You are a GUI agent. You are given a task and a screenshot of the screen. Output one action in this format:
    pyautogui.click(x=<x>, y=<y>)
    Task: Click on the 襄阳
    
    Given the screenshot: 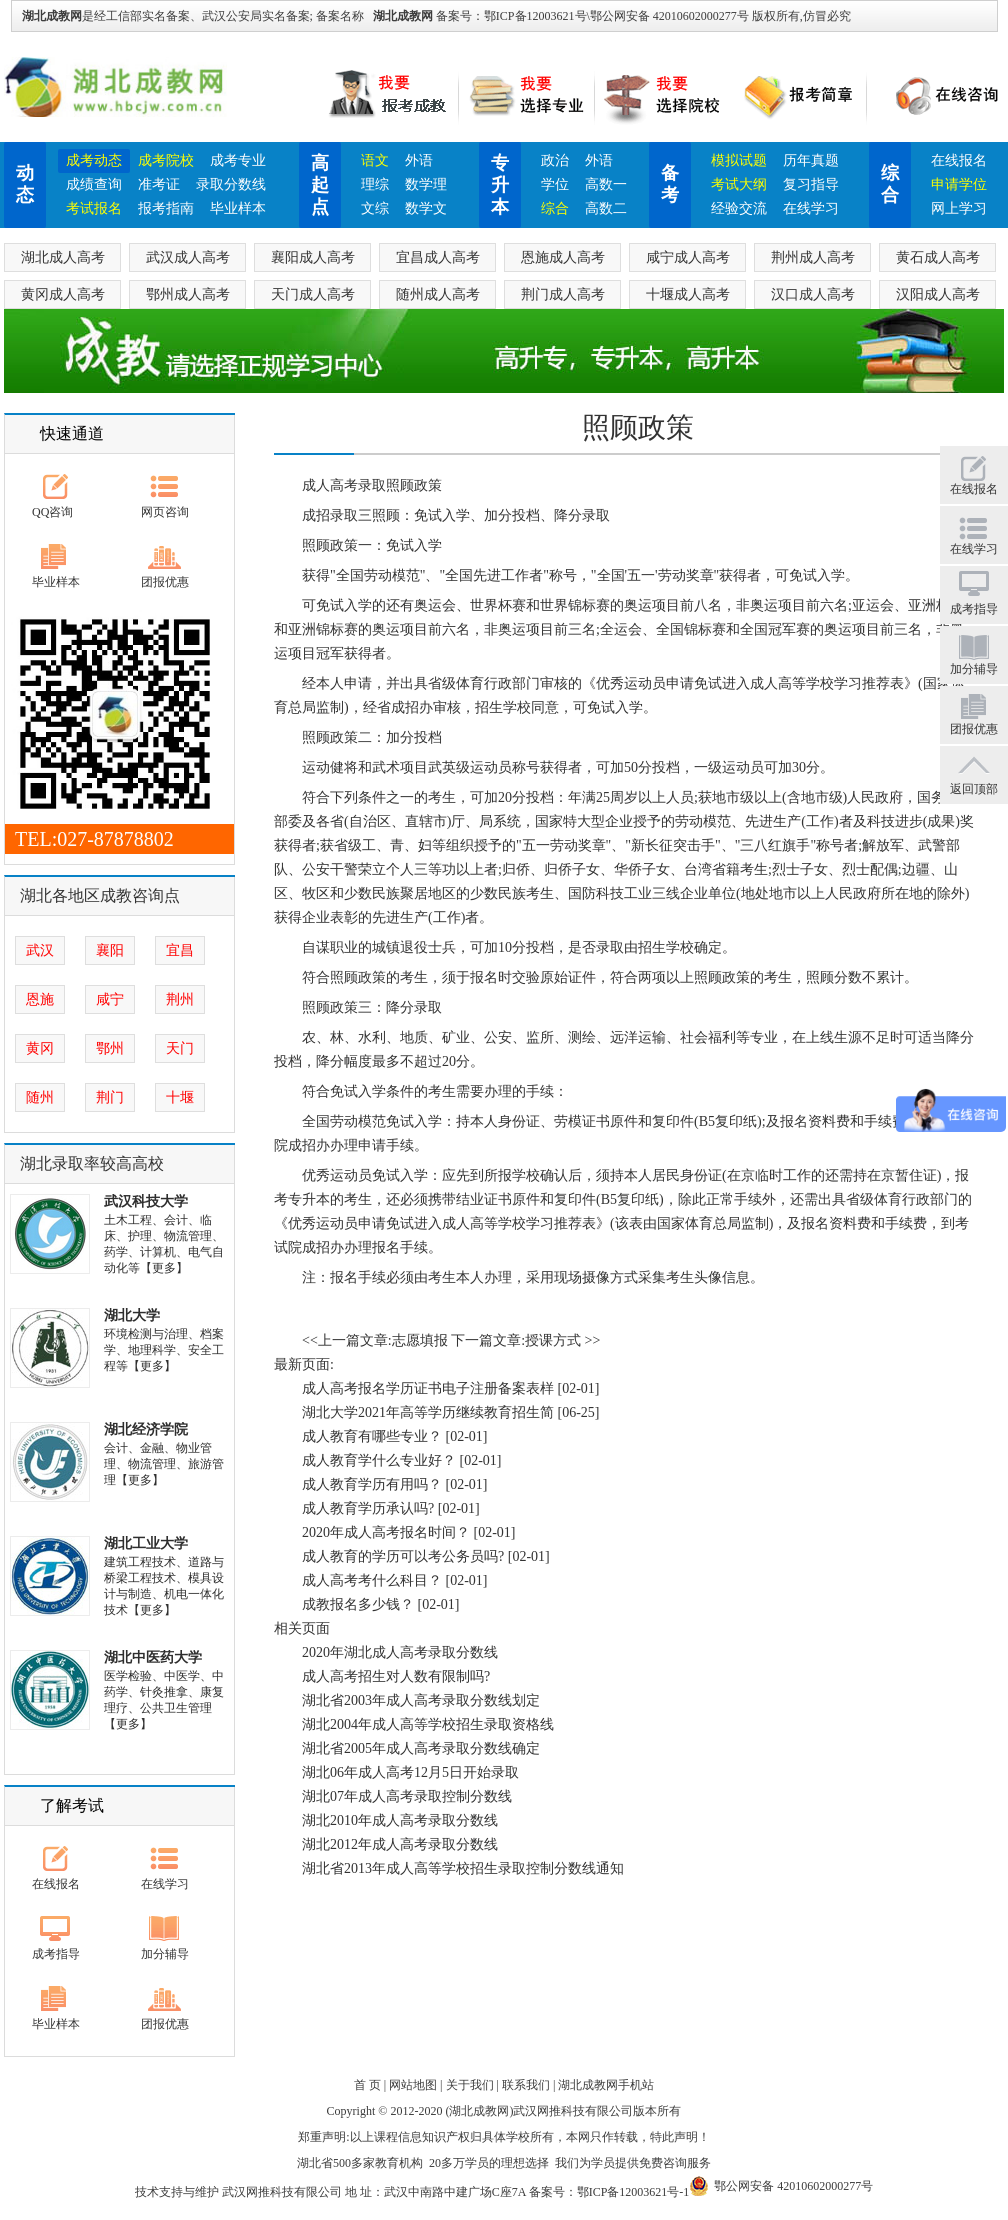 What is the action you would take?
    pyautogui.click(x=110, y=950)
    